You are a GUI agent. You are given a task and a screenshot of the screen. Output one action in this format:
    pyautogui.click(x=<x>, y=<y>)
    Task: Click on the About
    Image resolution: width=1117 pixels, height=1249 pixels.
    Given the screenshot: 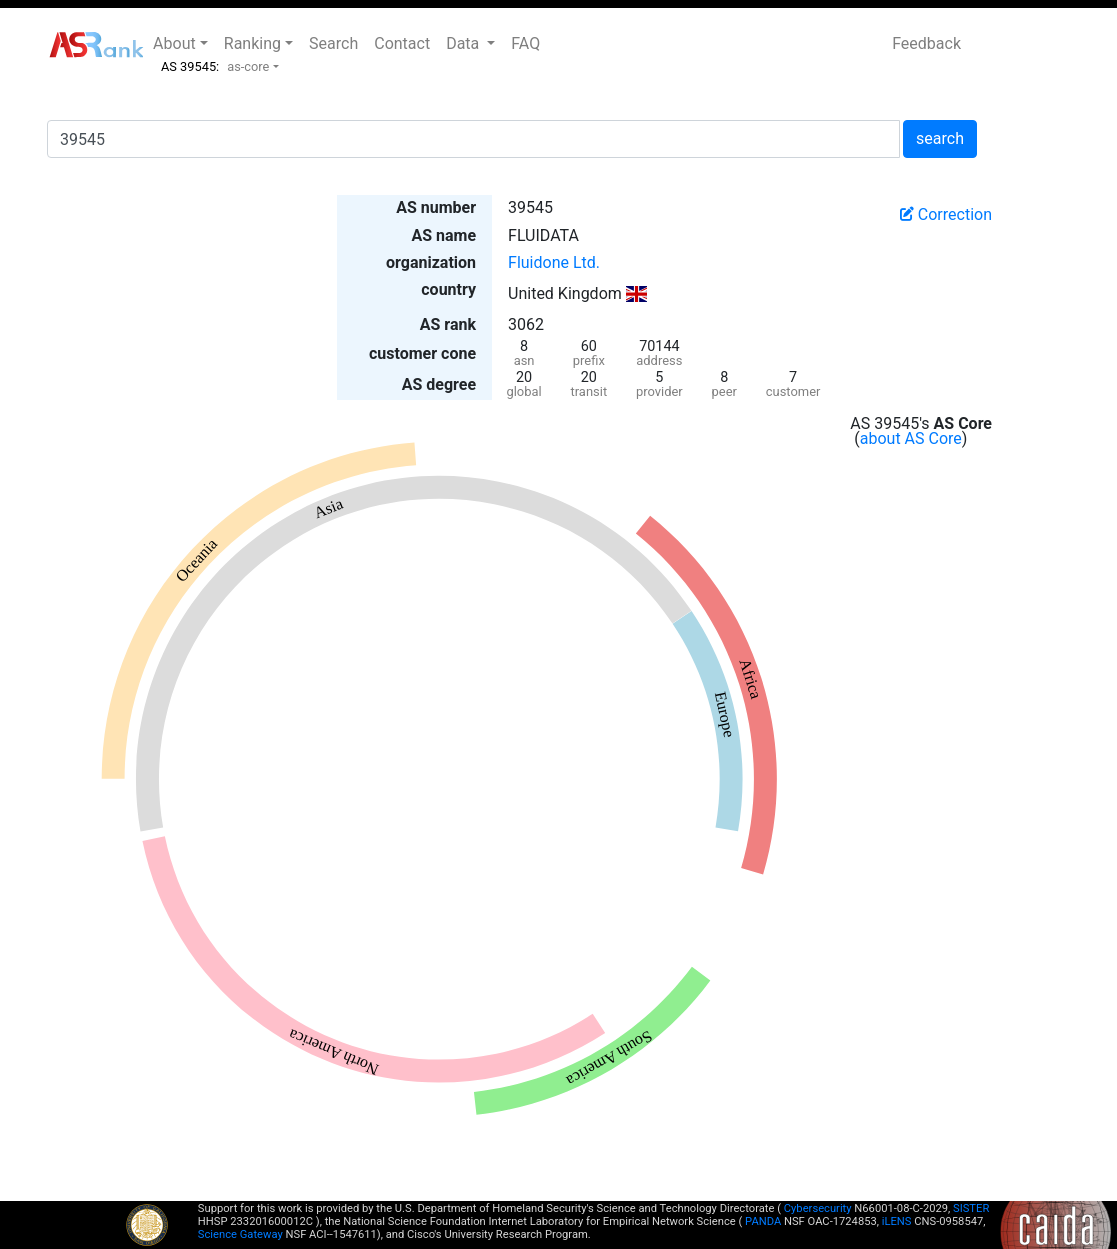 What is the action you would take?
    pyautogui.click(x=174, y=43)
    